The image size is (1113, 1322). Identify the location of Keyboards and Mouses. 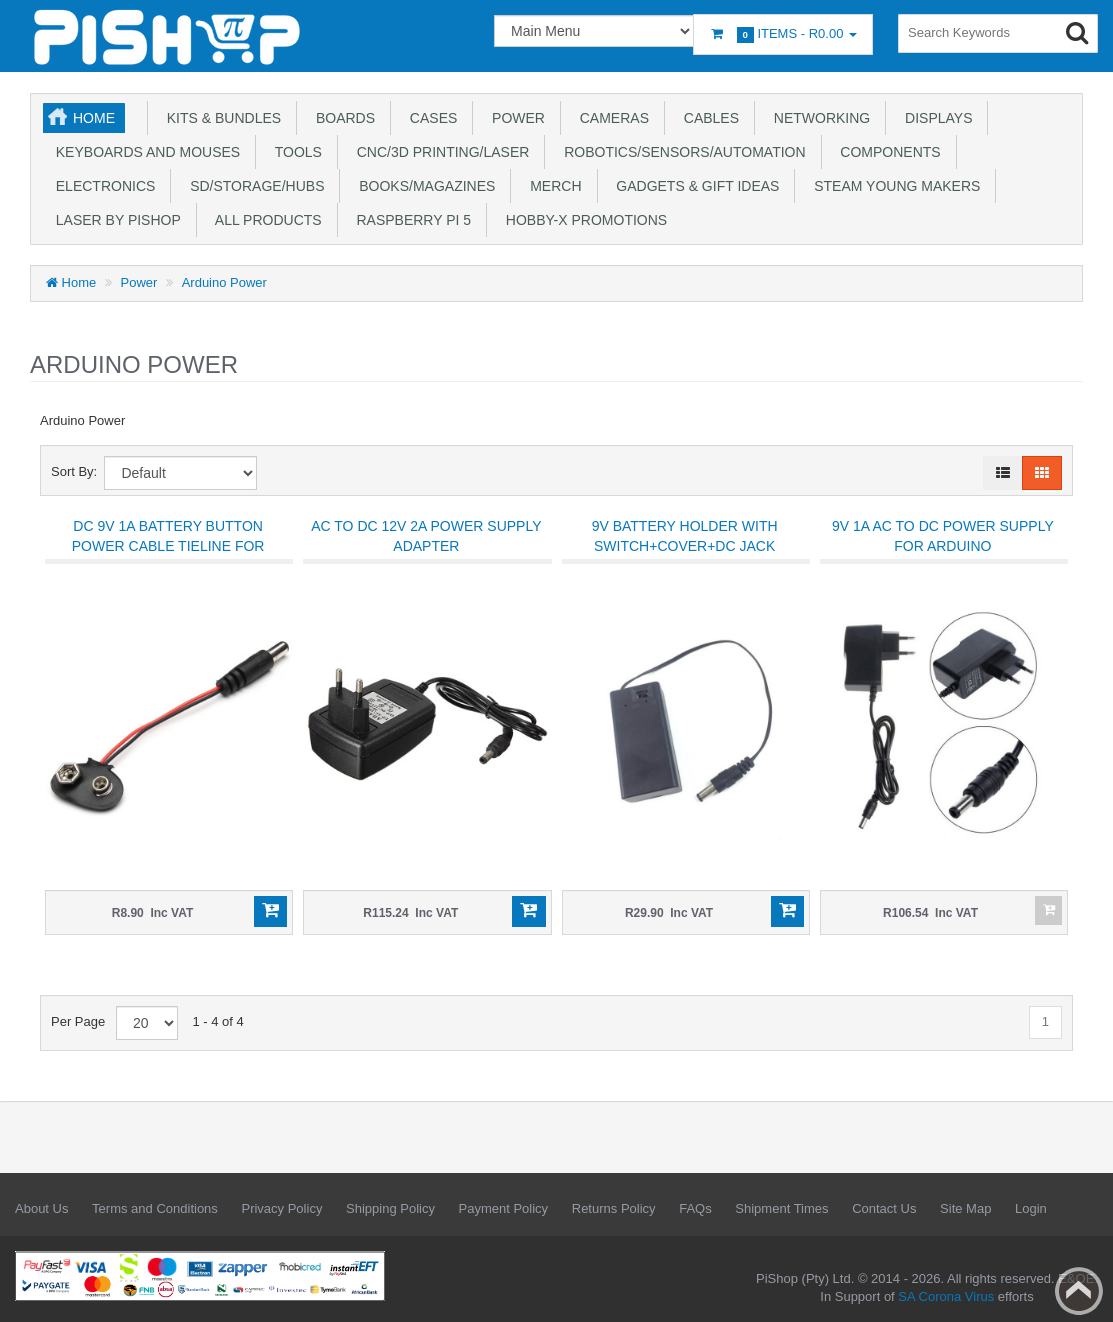
(144, 152).